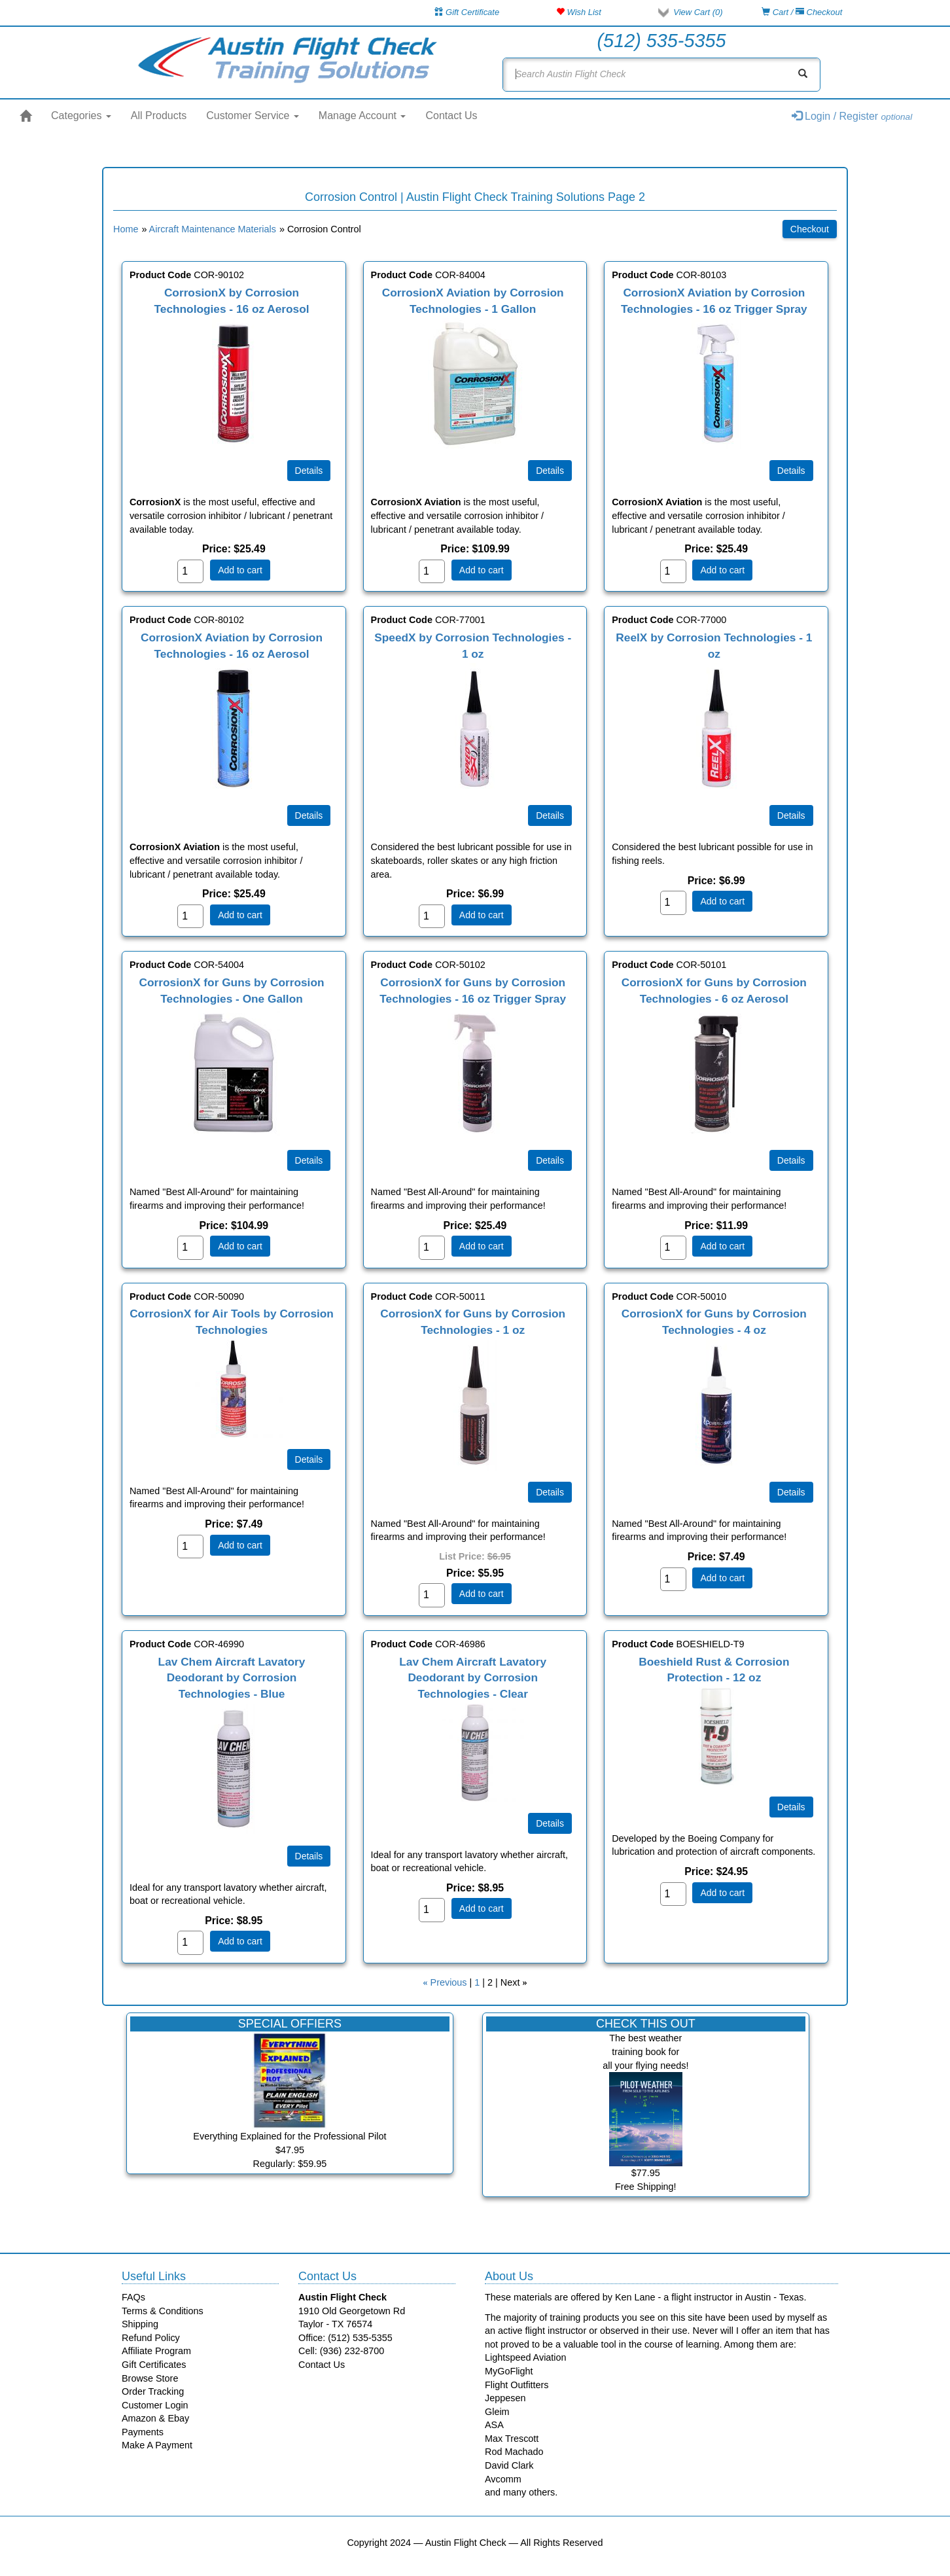 This screenshot has height=2576, width=950. Describe the element at coordinates (309, 1160) in the screenshot. I see `[Details about: CorrosionX for Guns by Corrosion Technologies - One Gallon]` at that location.